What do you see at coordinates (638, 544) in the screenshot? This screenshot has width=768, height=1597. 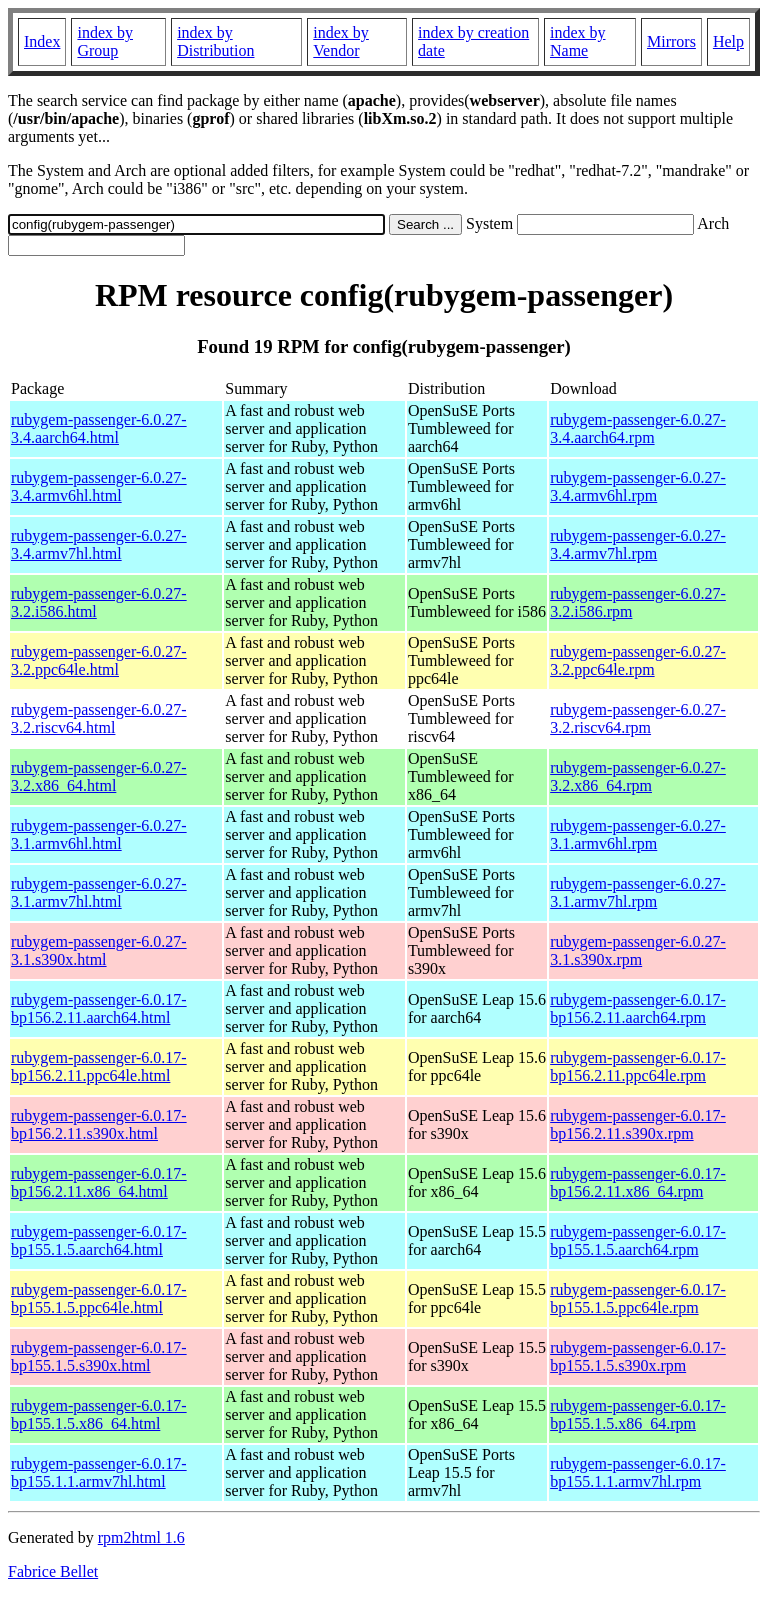 I see `rubygem-passenger-6.0.27-3.4.armv7hl.rpm` at bounding box center [638, 544].